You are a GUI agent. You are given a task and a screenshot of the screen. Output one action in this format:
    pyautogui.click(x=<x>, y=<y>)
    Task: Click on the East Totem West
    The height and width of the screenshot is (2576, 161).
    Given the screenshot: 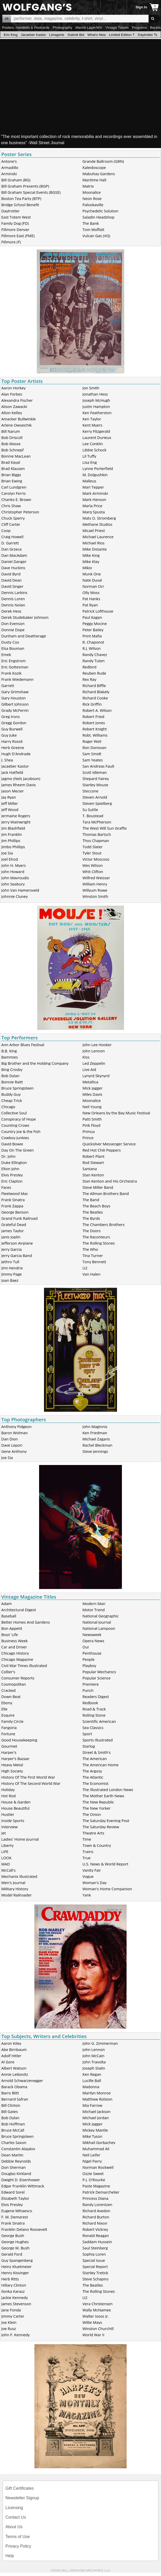 What is the action you would take?
    pyautogui.click(x=16, y=217)
    